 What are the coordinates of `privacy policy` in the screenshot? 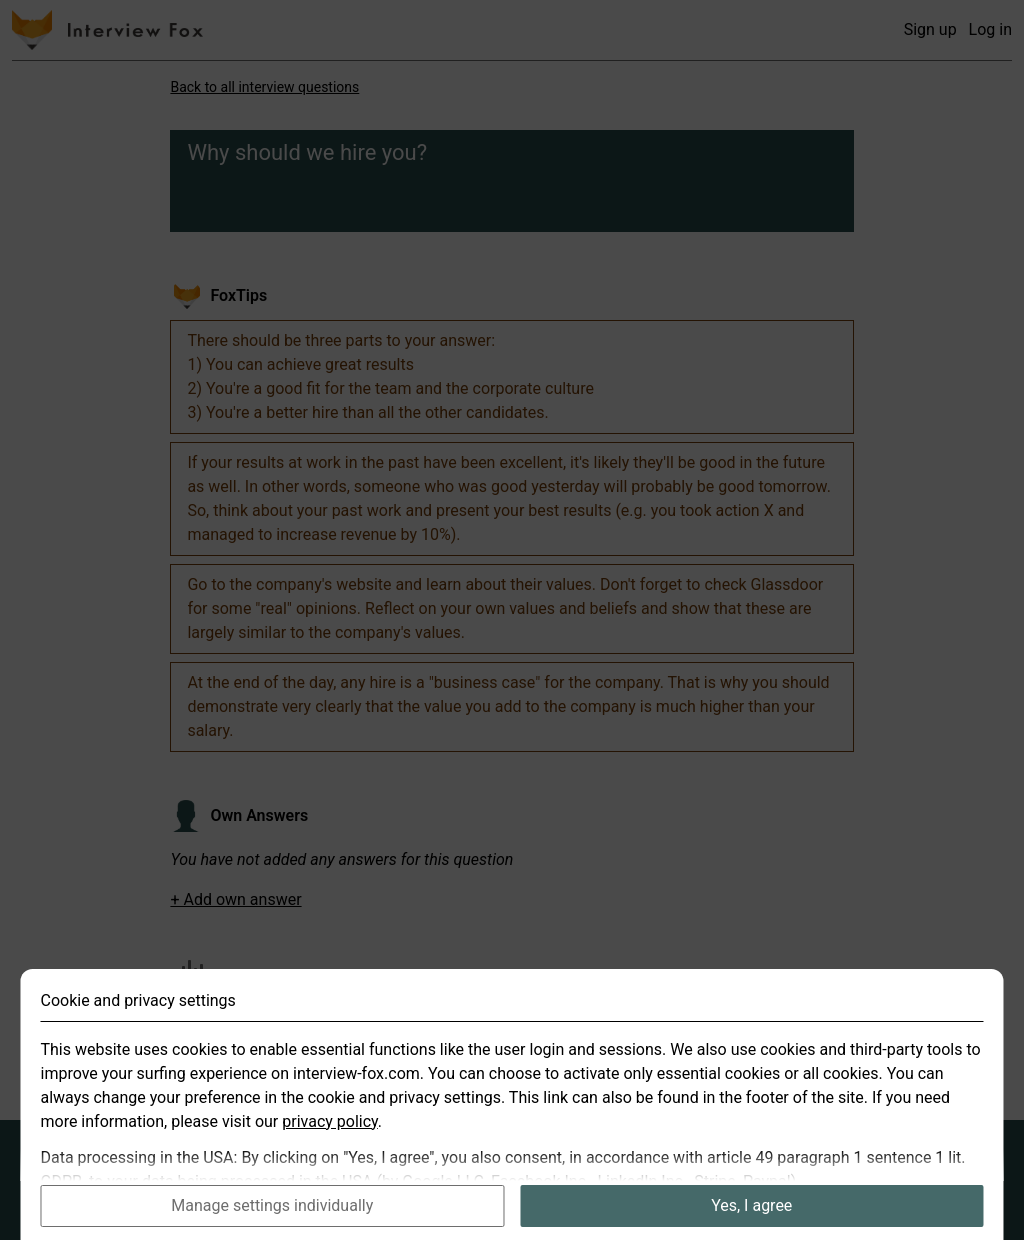 It's located at (330, 1150).